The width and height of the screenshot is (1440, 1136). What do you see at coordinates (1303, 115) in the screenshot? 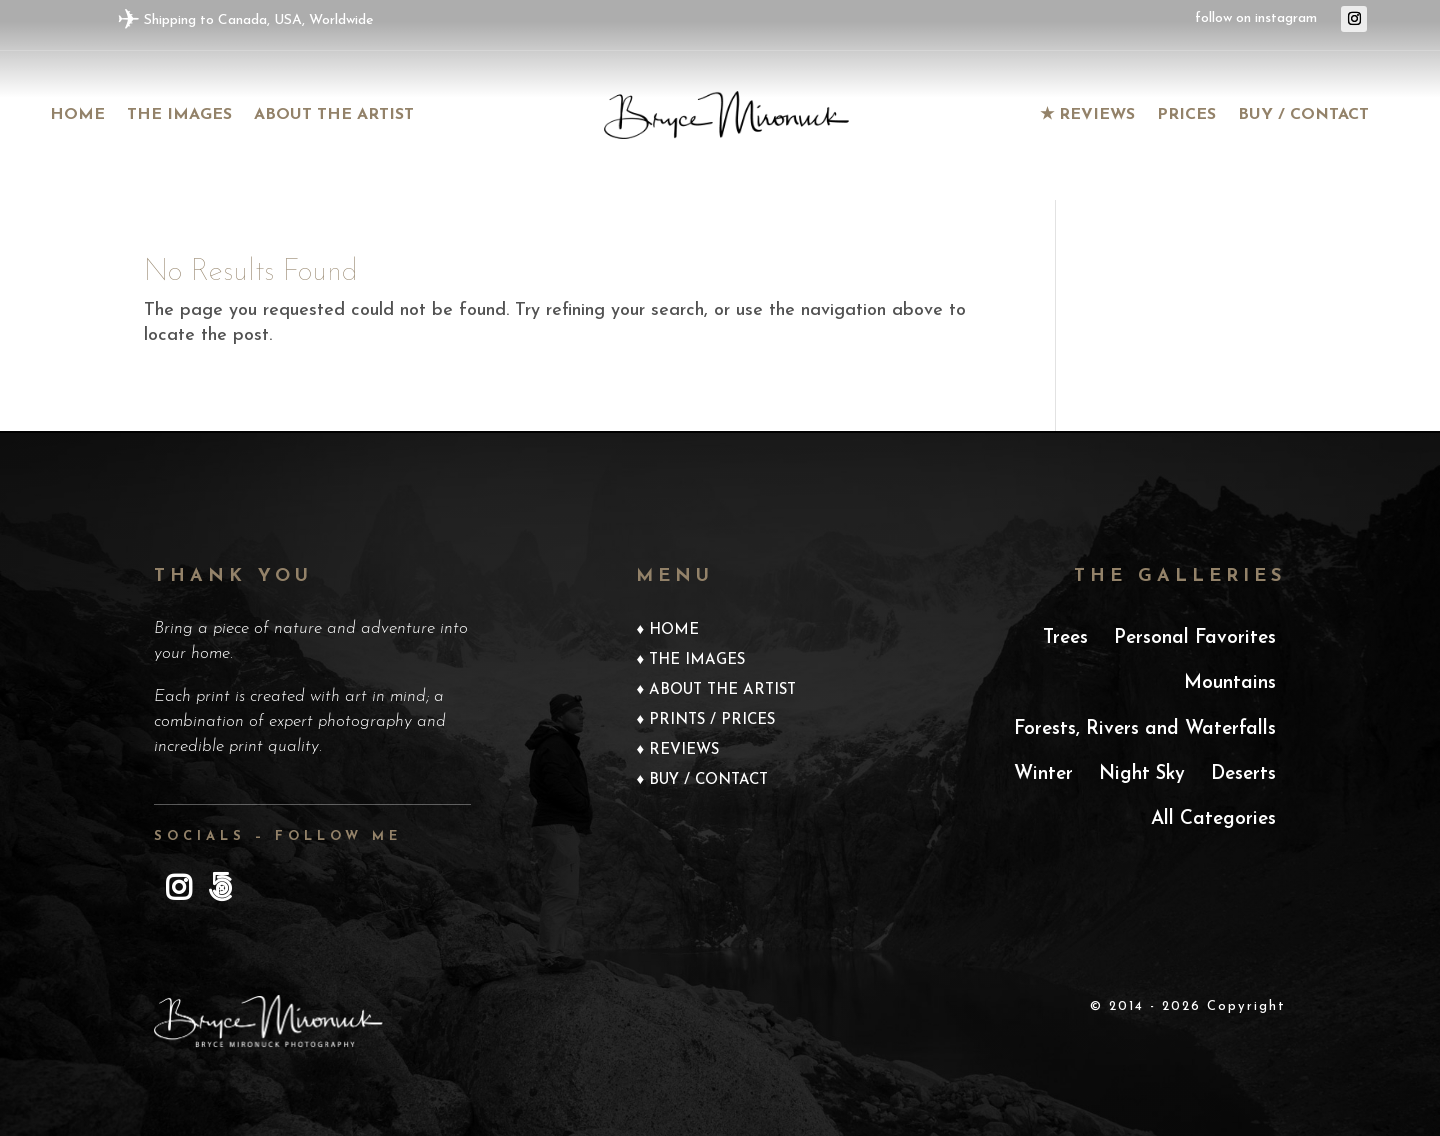
I see `Buy / Contact` at bounding box center [1303, 115].